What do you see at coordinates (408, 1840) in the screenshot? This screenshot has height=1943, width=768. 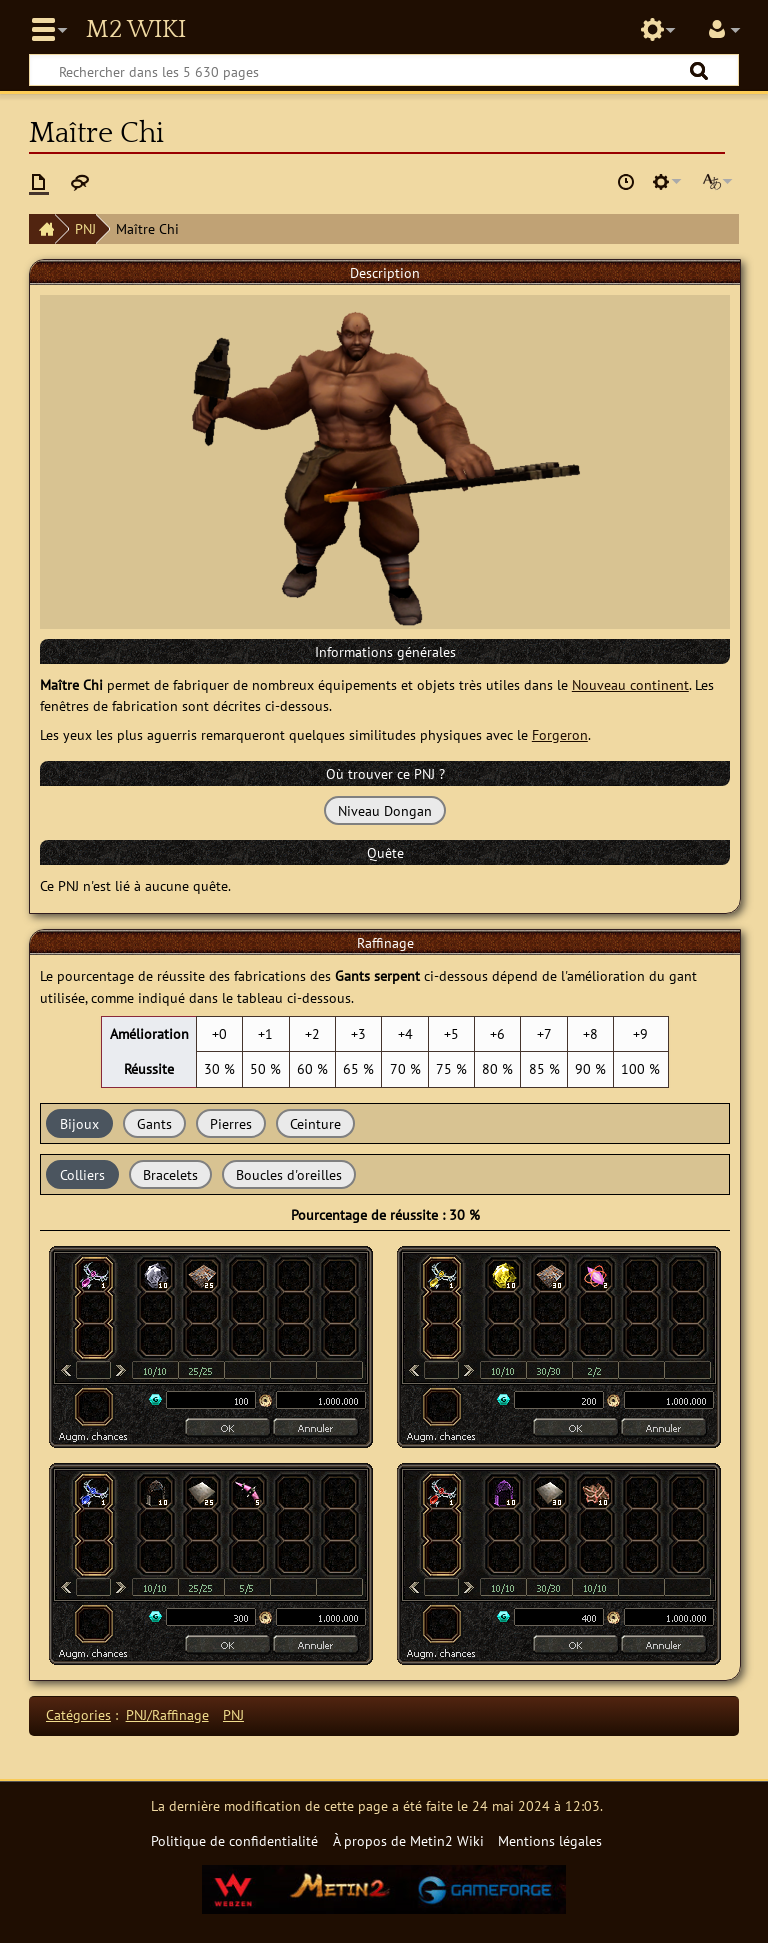 I see `À propos de Metin2 Wiki` at bounding box center [408, 1840].